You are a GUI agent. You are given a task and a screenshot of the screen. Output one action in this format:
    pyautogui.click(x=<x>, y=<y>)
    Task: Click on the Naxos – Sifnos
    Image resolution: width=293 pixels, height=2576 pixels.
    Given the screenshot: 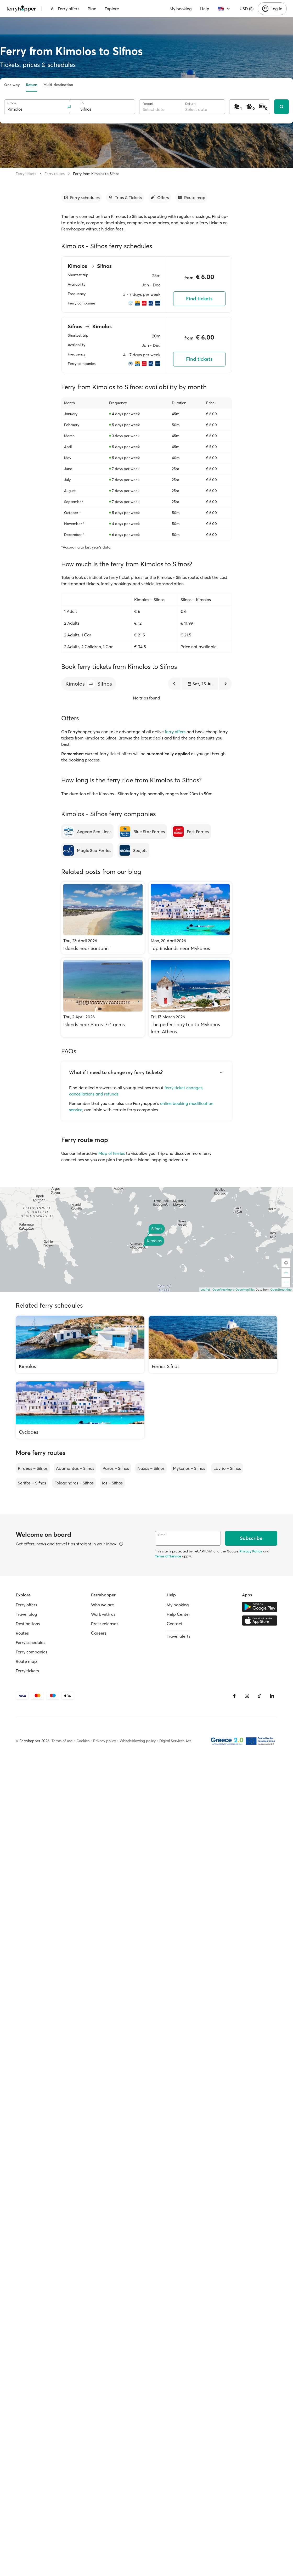 What is the action you would take?
    pyautogui.click(x=151, y=1468)
    